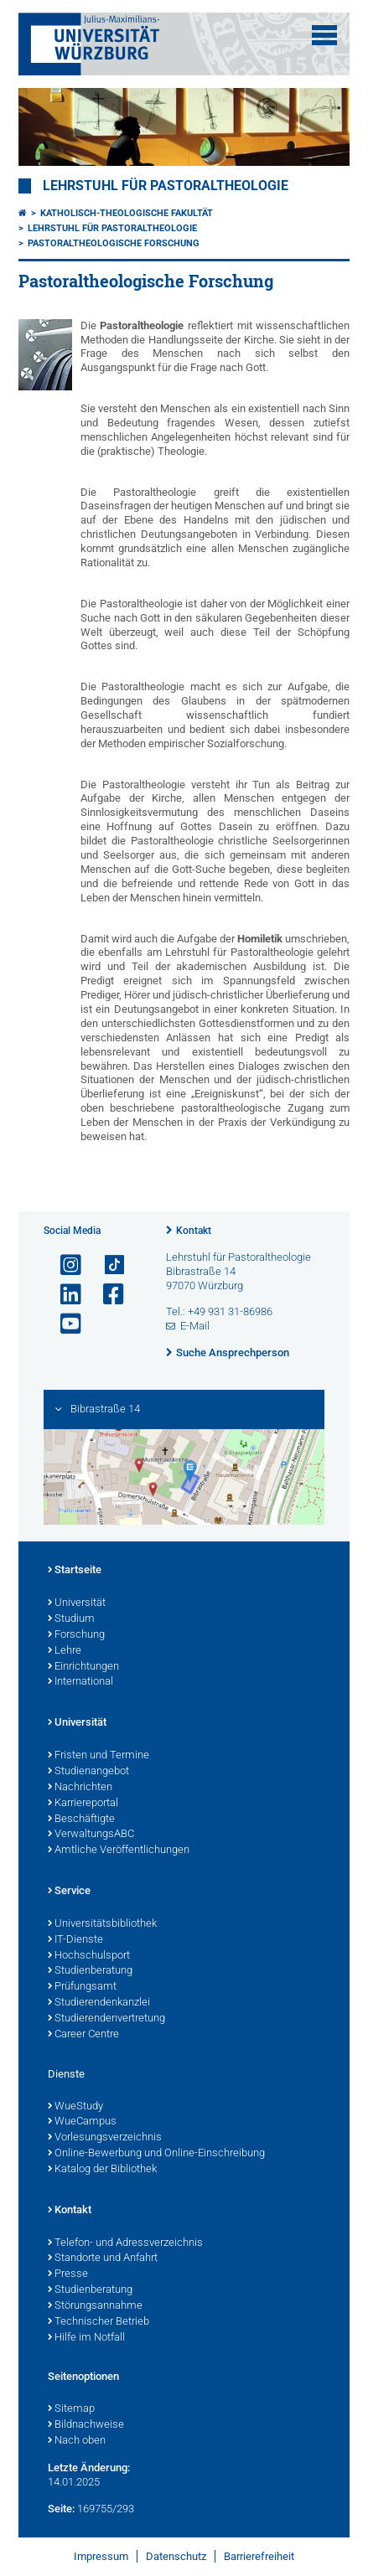  What do you see at coordinates (165, 186) in the screenshot?
I see `Lehrstuhl für Pastoraltheologie` at bounding box center [165, 186].